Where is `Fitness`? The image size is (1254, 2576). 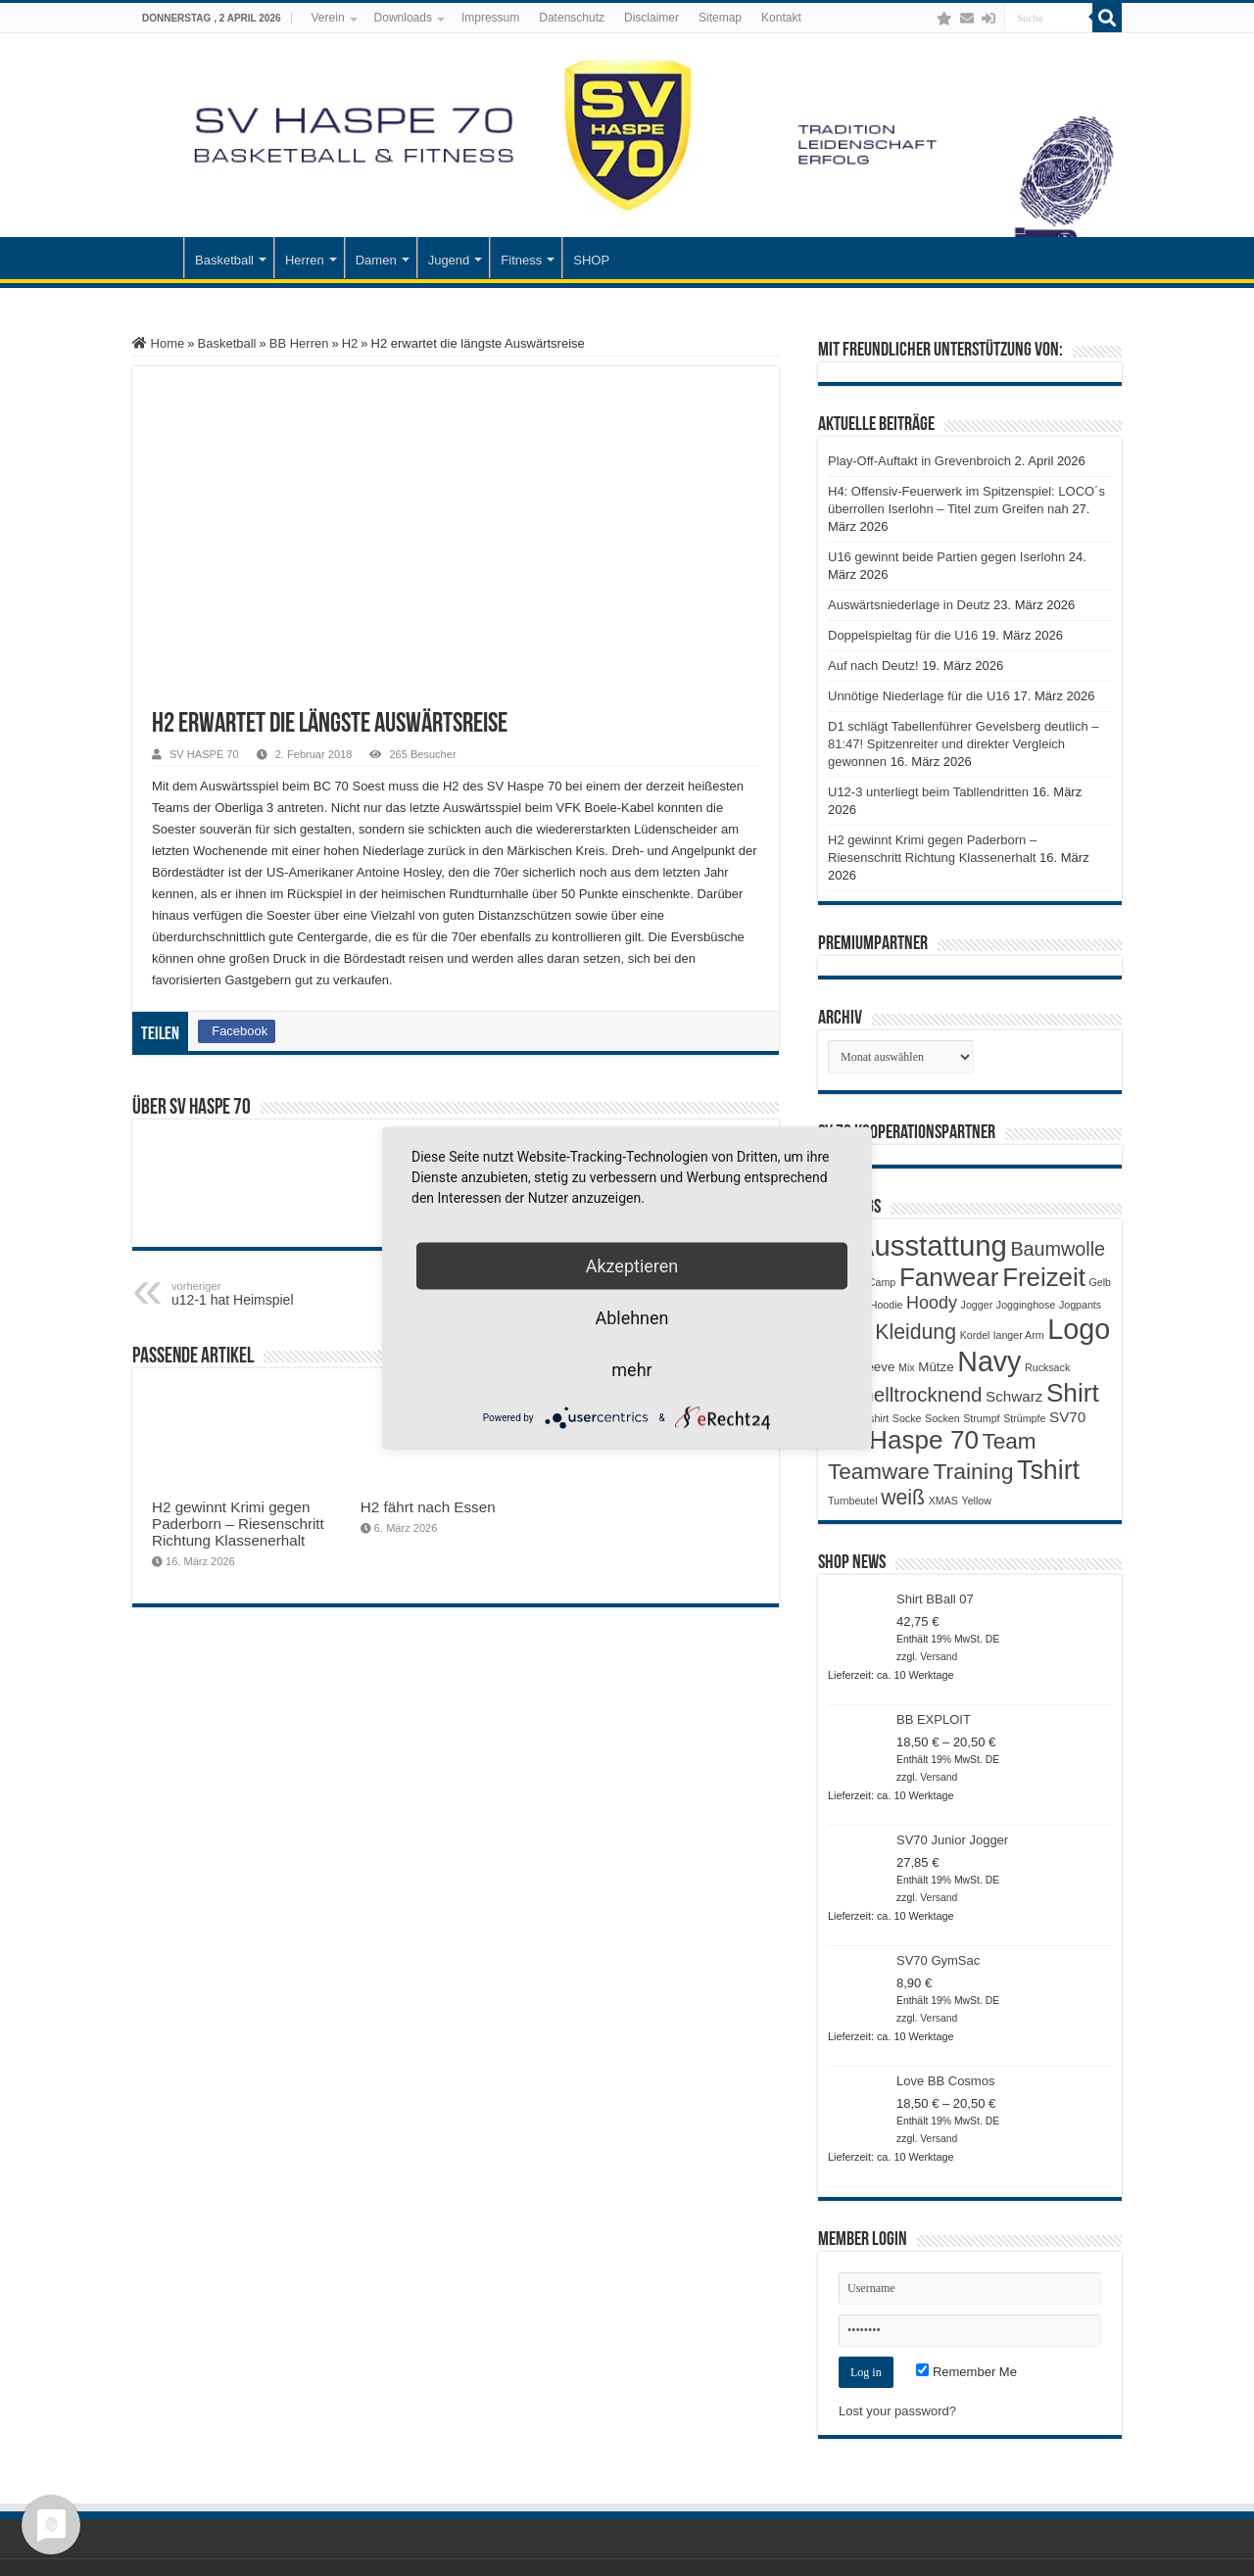
Fitness is located at coordinates (521, 260).